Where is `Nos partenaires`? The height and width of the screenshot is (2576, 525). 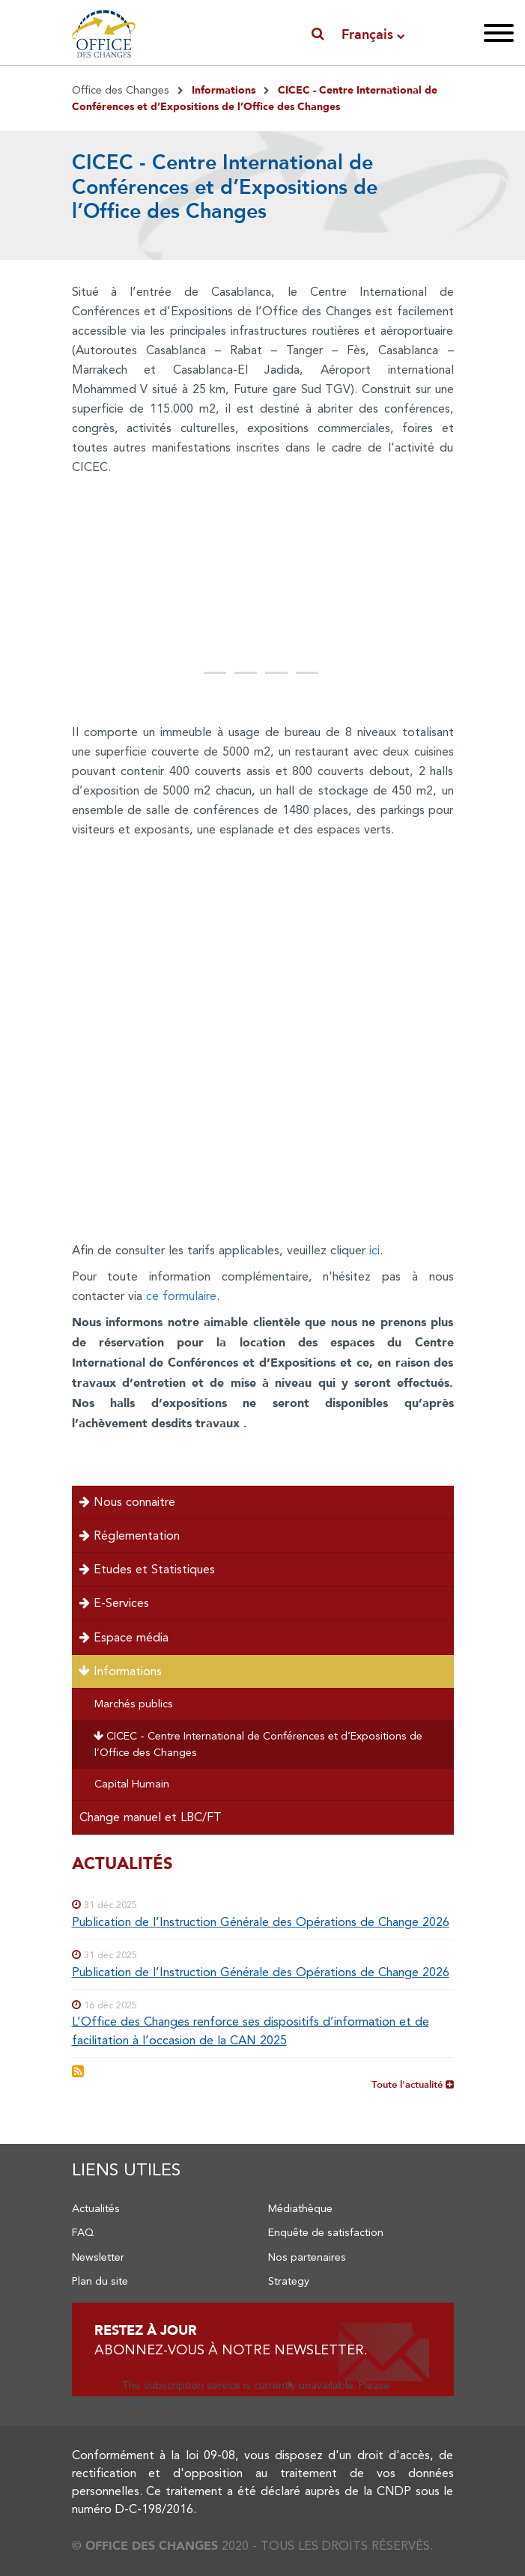
Nos partenaires is located at coordinates (307, 2257).